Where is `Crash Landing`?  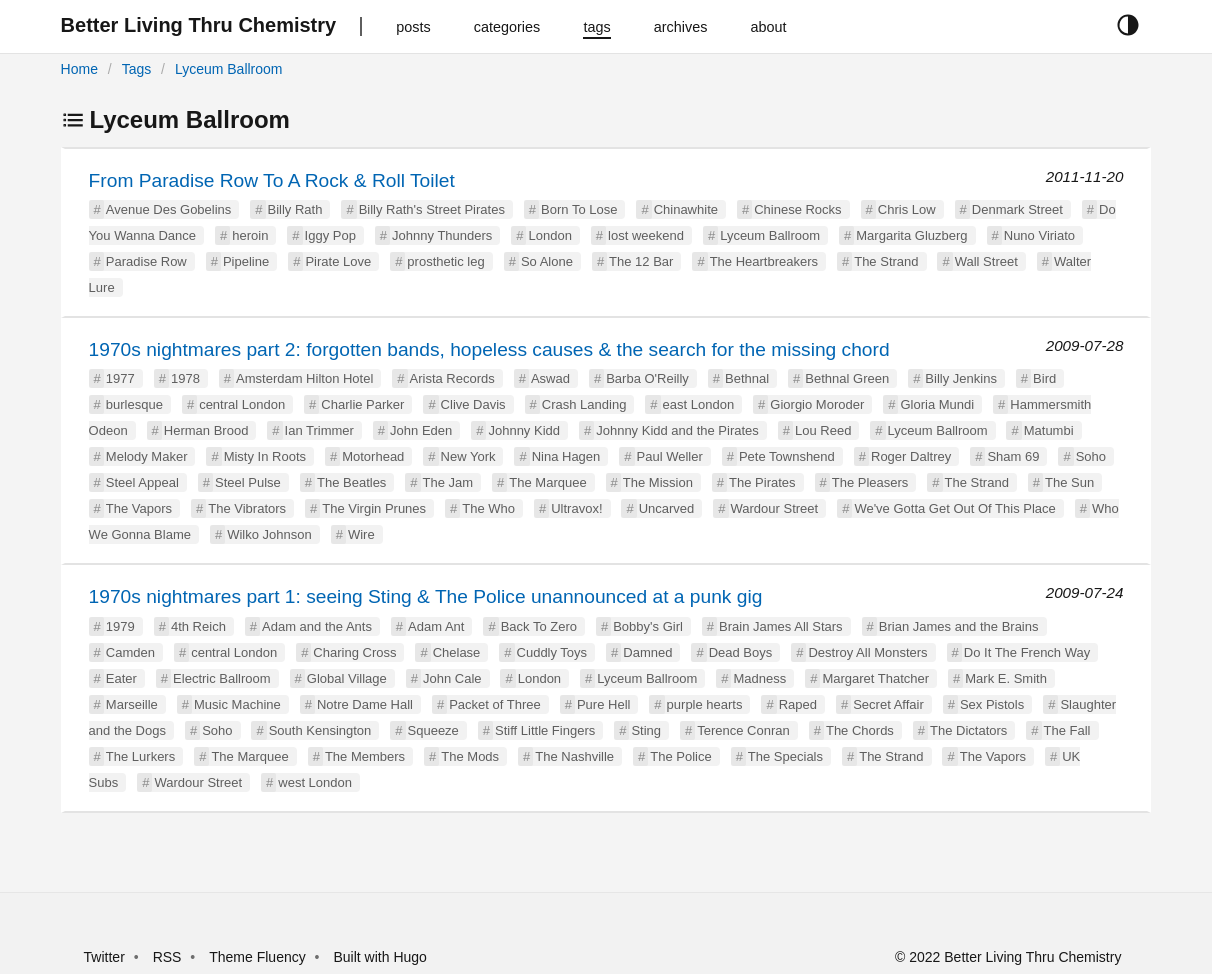
Crash Landing is located at coordinates (584, 404).